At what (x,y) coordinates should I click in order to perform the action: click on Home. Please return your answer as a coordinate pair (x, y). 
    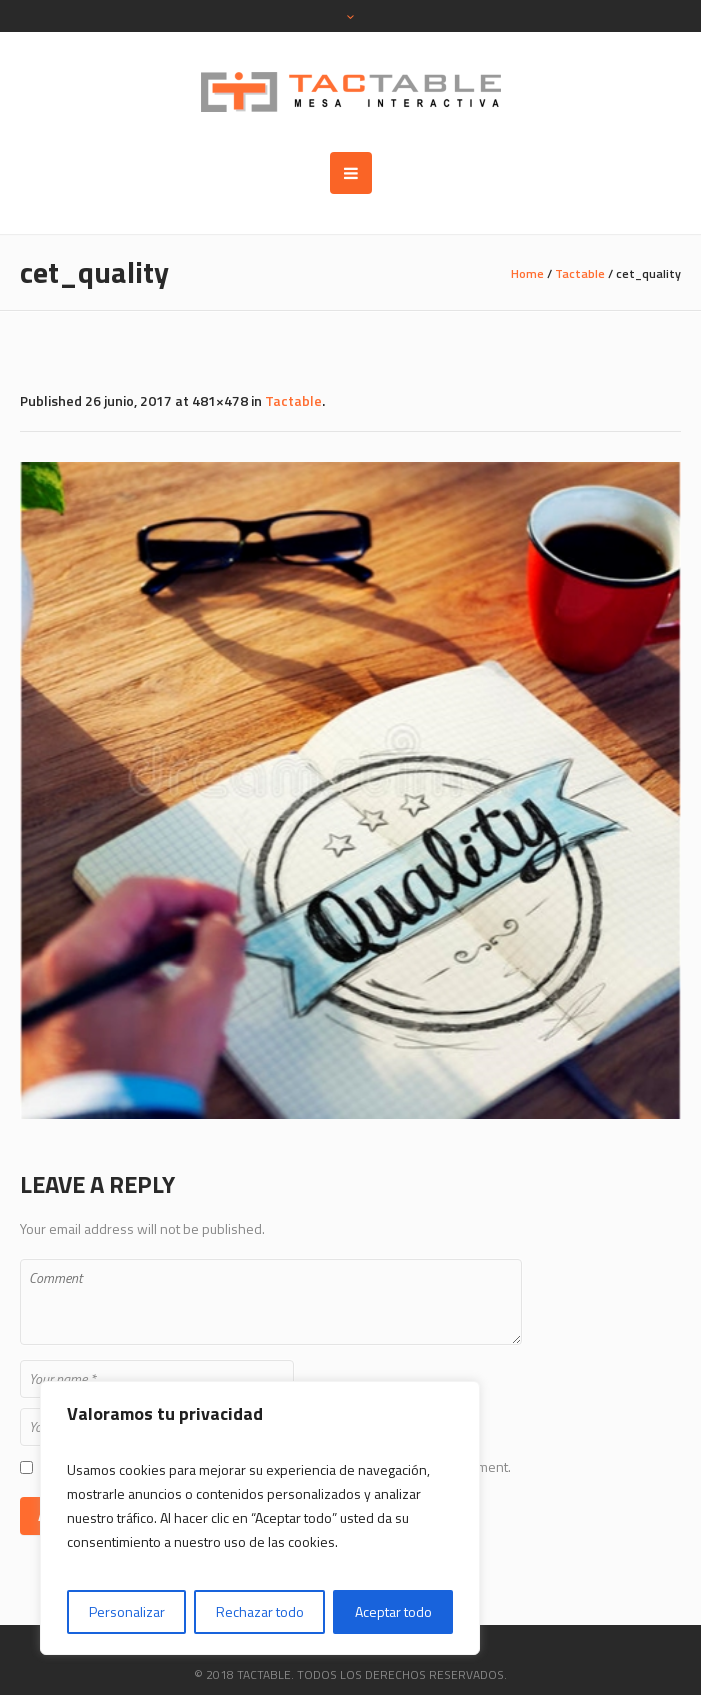
    Looking at the image, I should click on (527, 273).